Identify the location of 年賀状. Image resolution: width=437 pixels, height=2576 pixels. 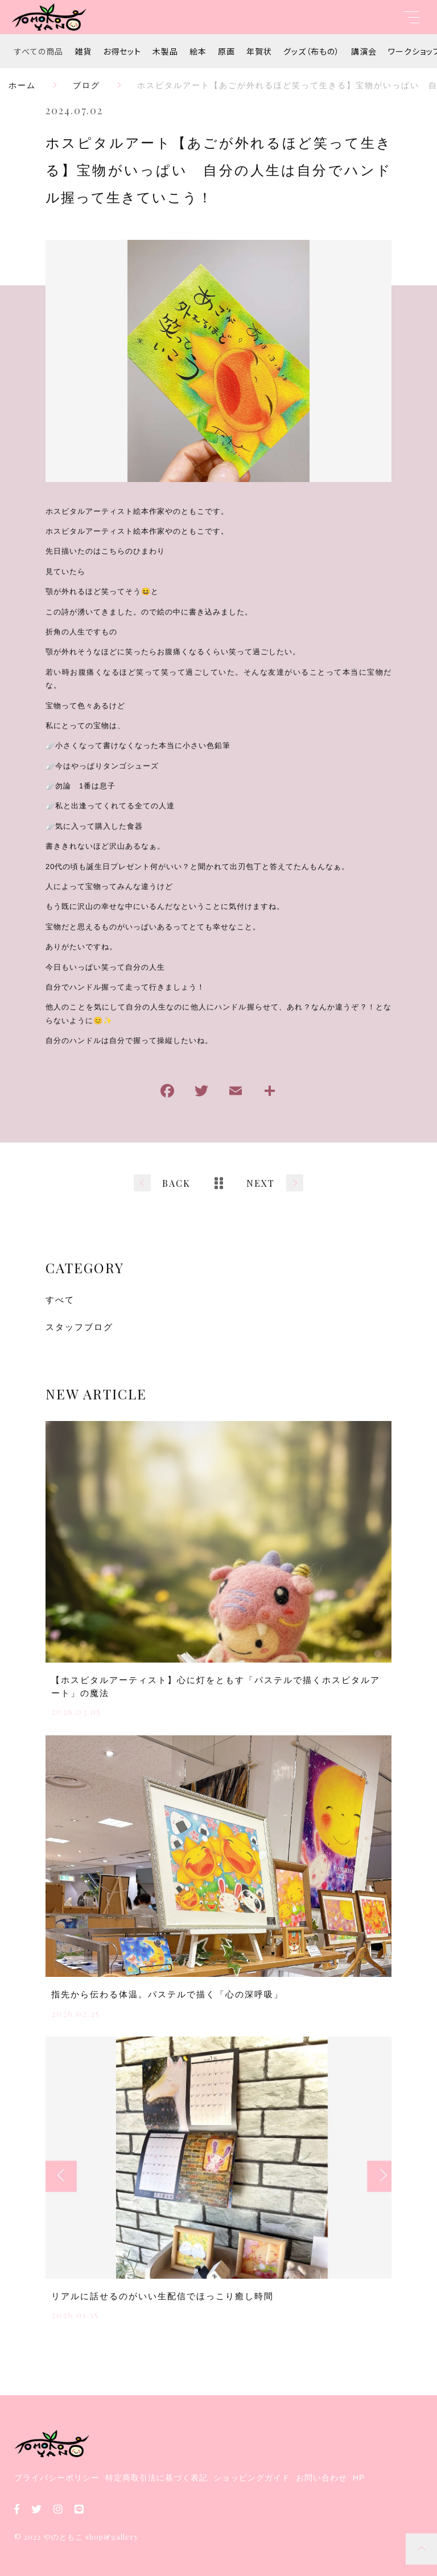
(259, 51).